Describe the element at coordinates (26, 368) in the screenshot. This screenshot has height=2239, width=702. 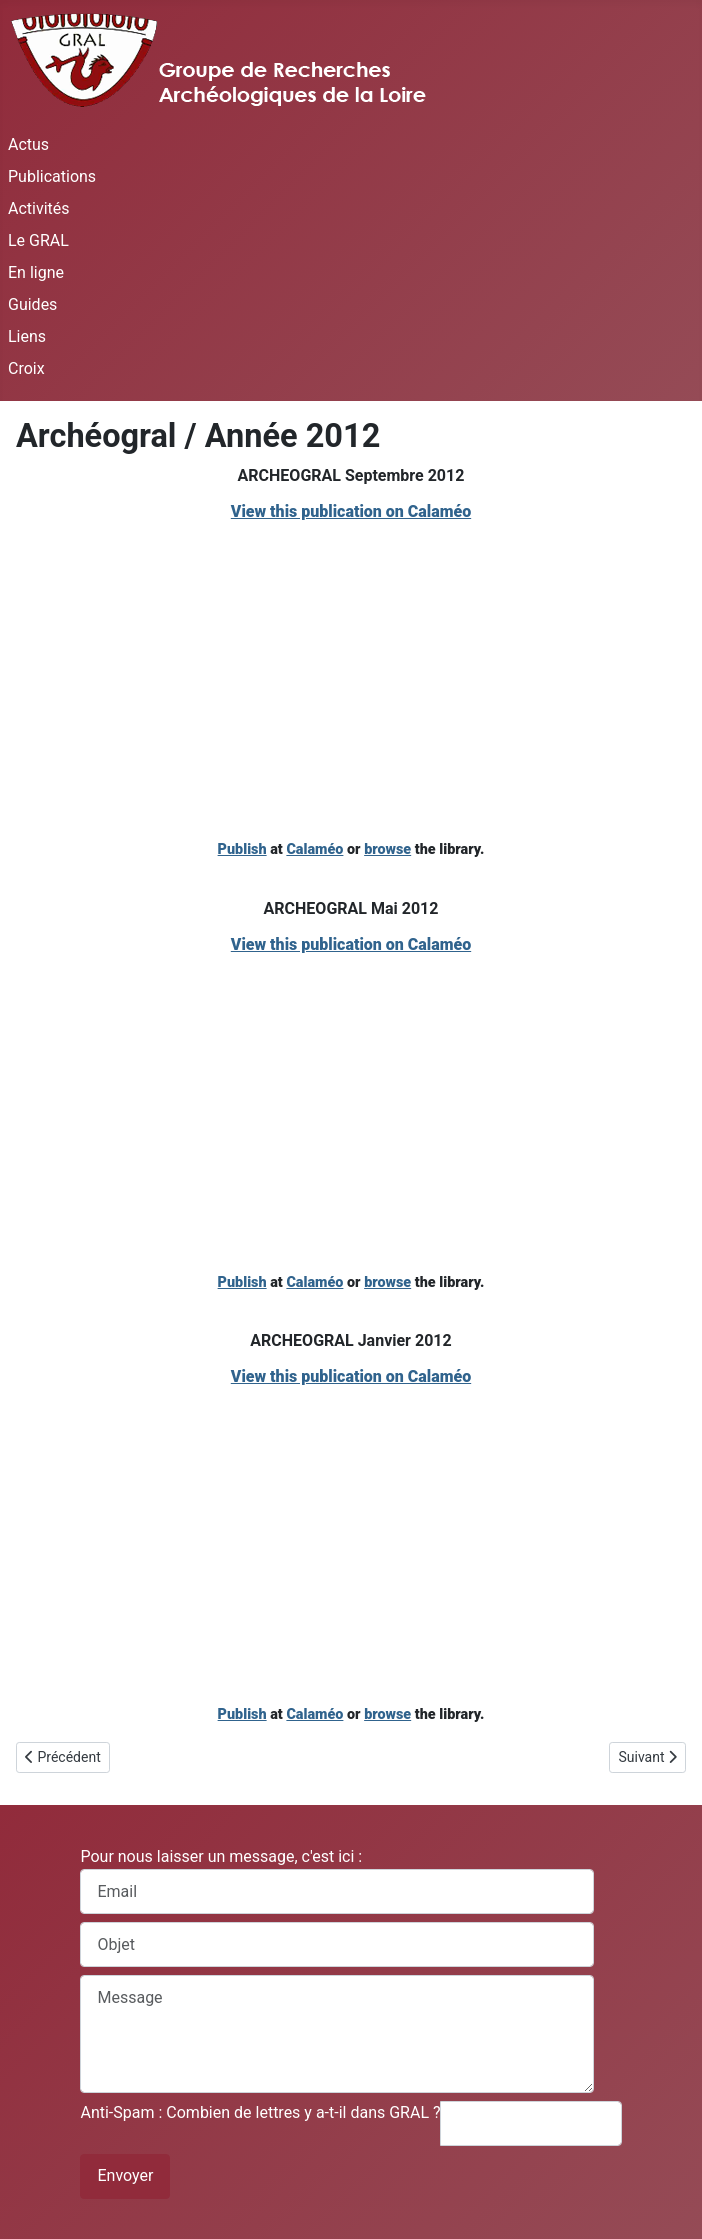
I see `Croix` at that location.